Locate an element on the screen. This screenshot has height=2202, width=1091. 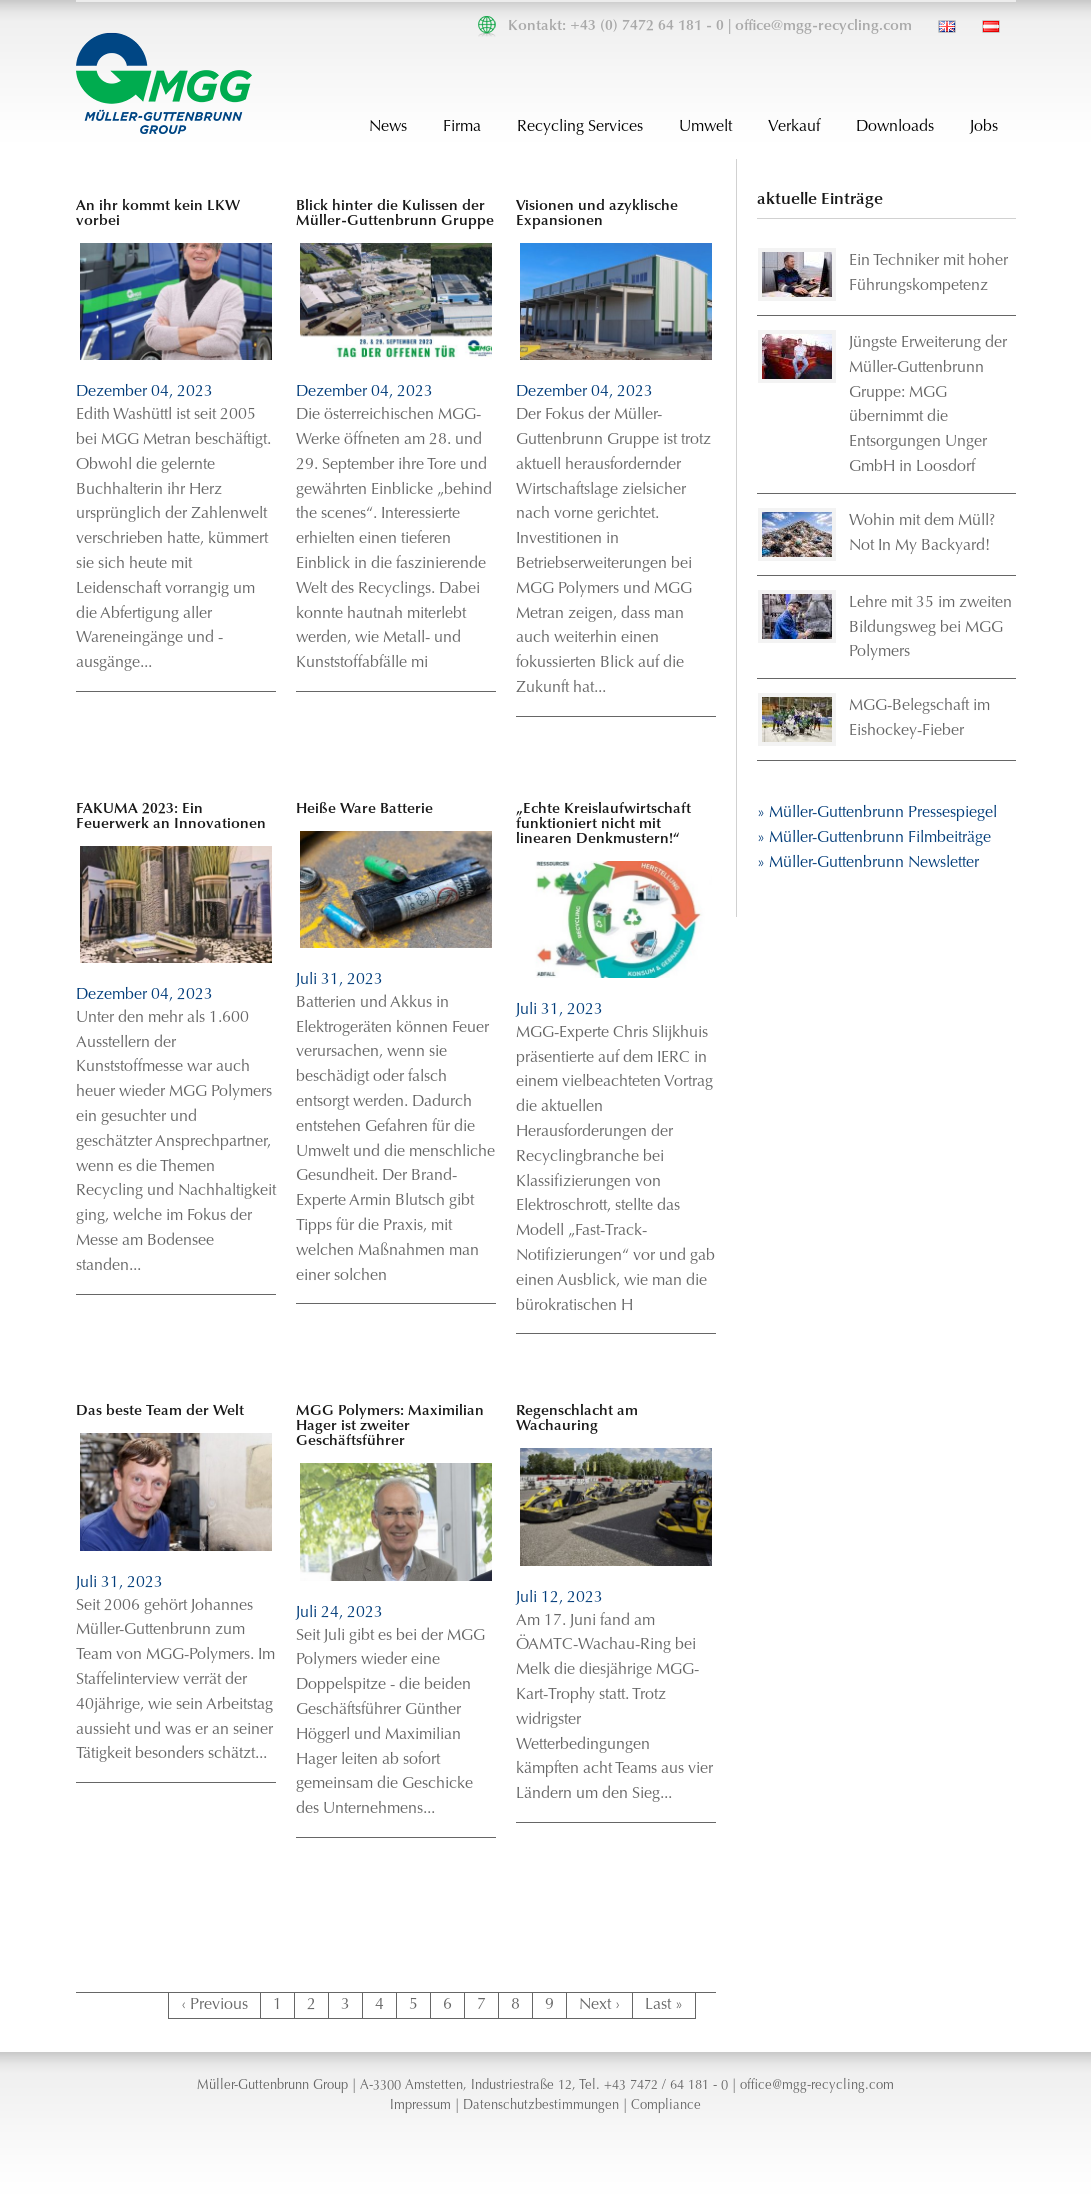
MGG Polymers: Maximilian Hager ist zweiter Geschäftsführer is located at coordinates (390, 1426).